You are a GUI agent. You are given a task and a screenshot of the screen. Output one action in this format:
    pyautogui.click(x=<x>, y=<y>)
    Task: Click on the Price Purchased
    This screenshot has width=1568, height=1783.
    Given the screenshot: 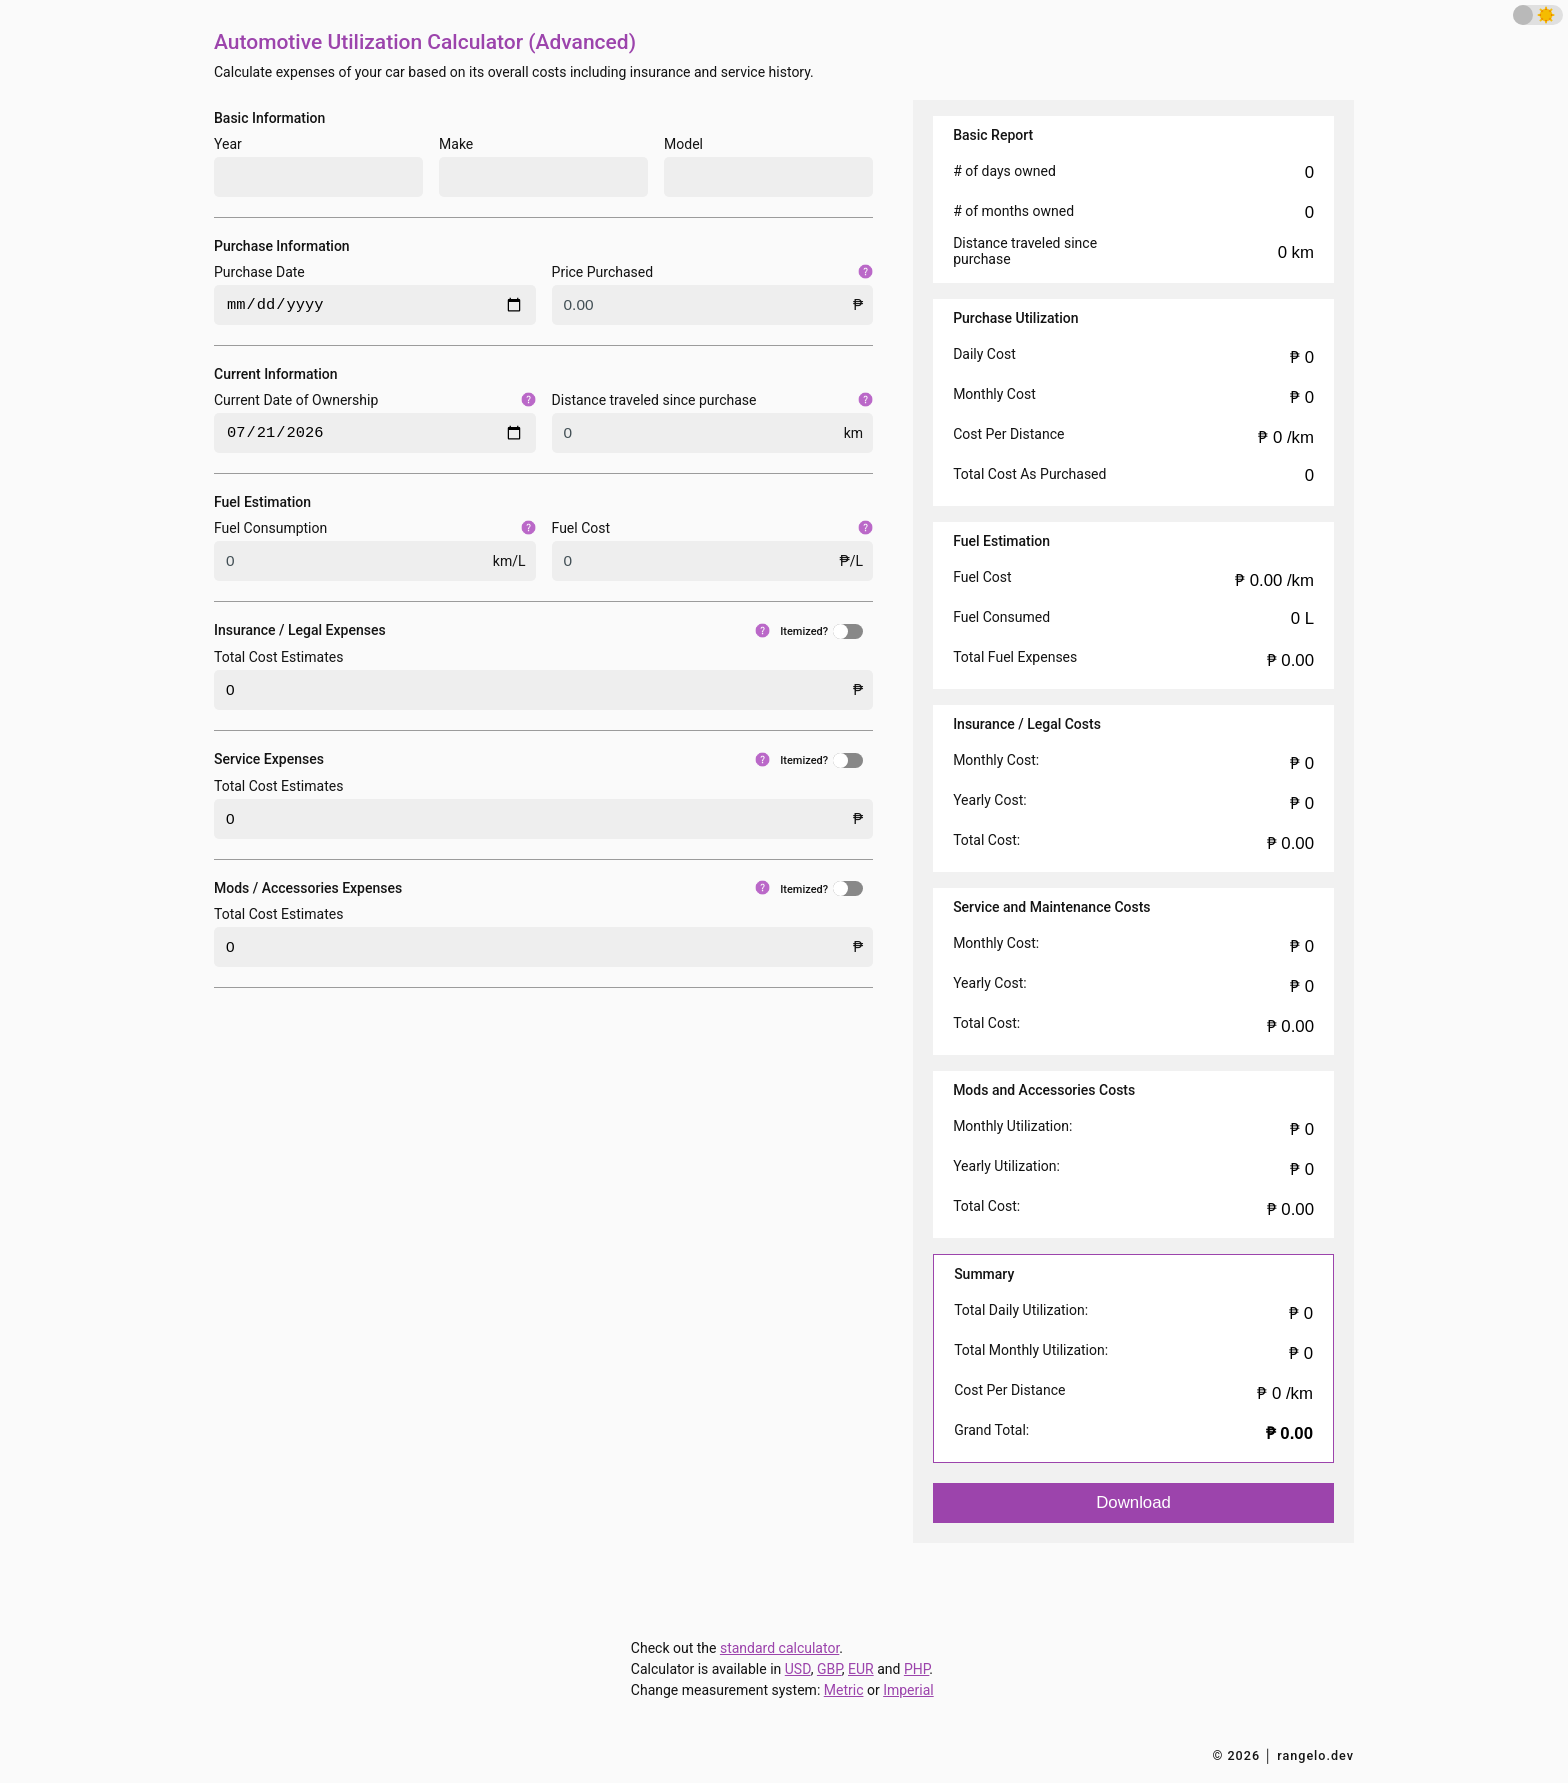 What is the action you would take?
    pyautogui.click(x=713, y=272)
    